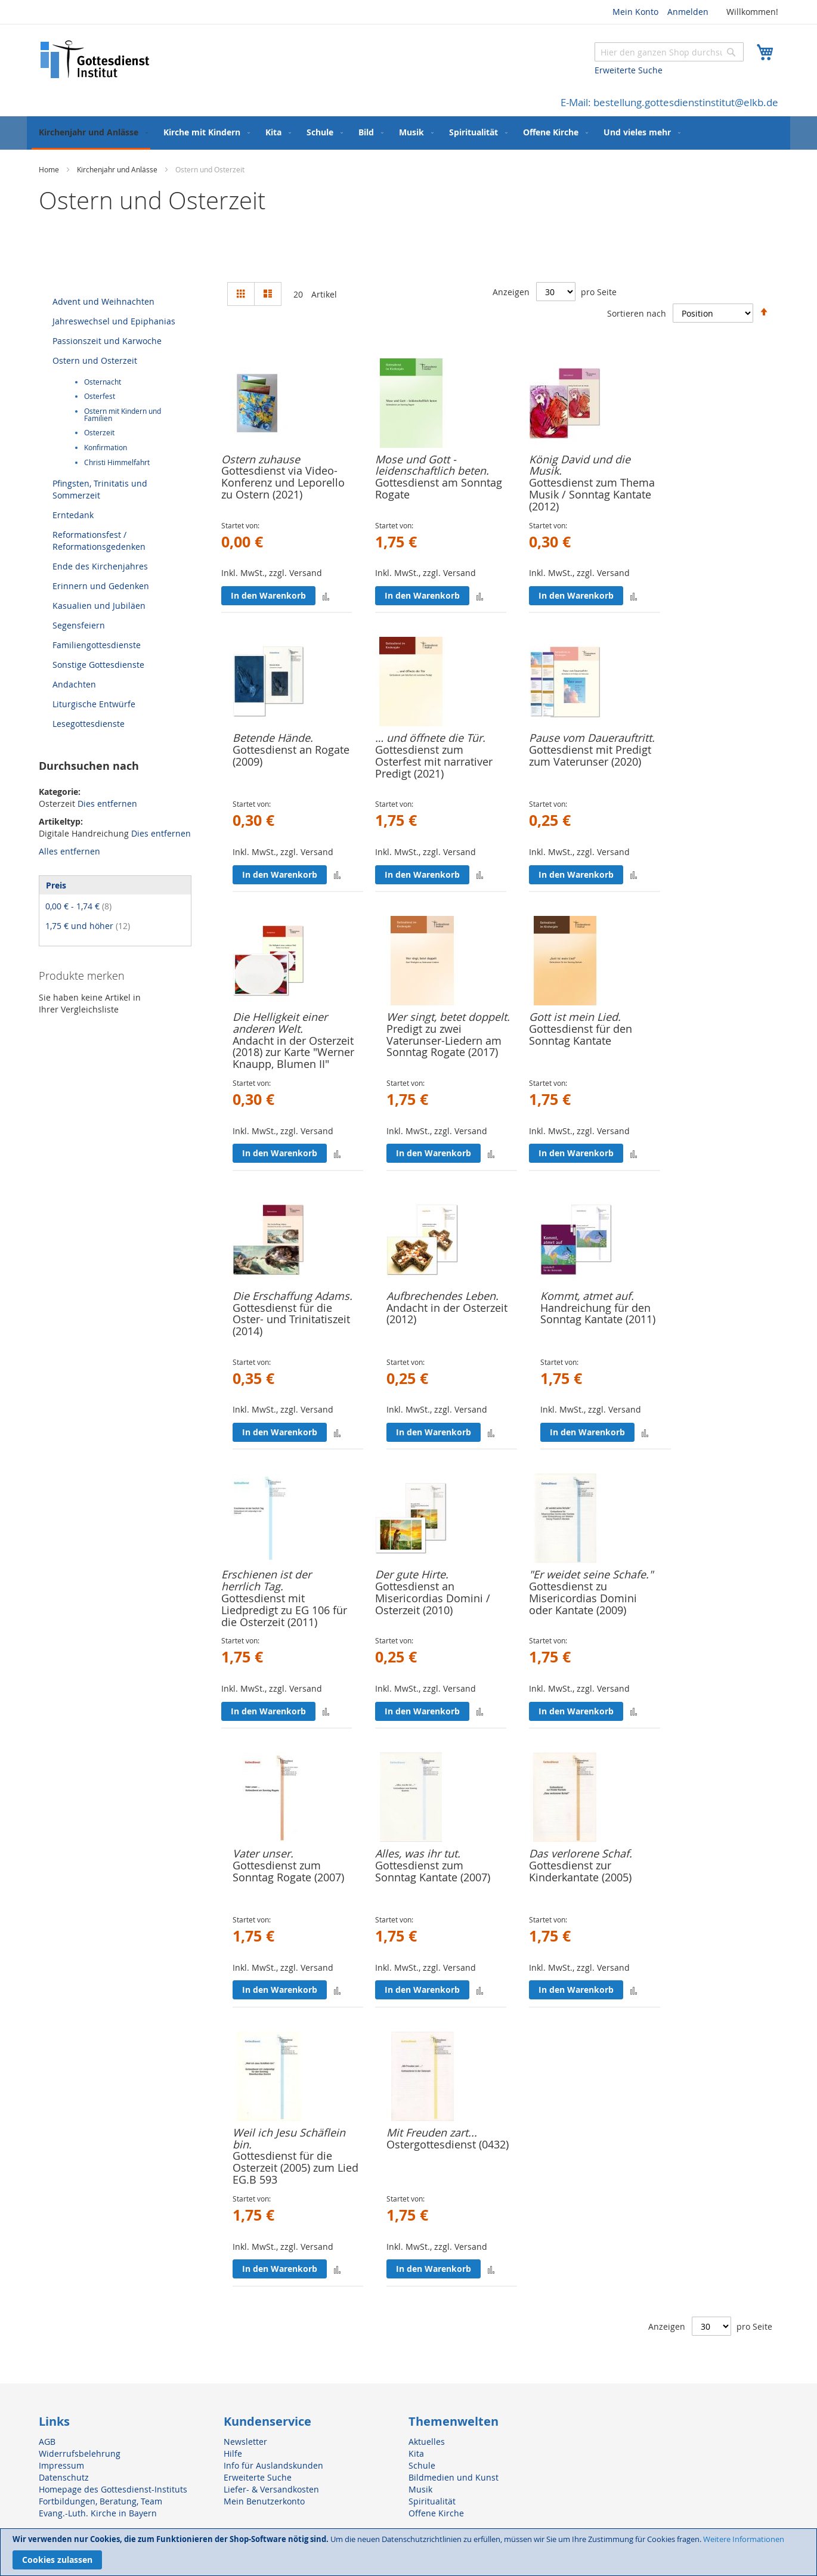 The height and width of the screenshot is (2576, 817). What do you see at coordinates (78, 625) in the screenshot?
I see `Segensfeiern` at bounding box center [78, 625].